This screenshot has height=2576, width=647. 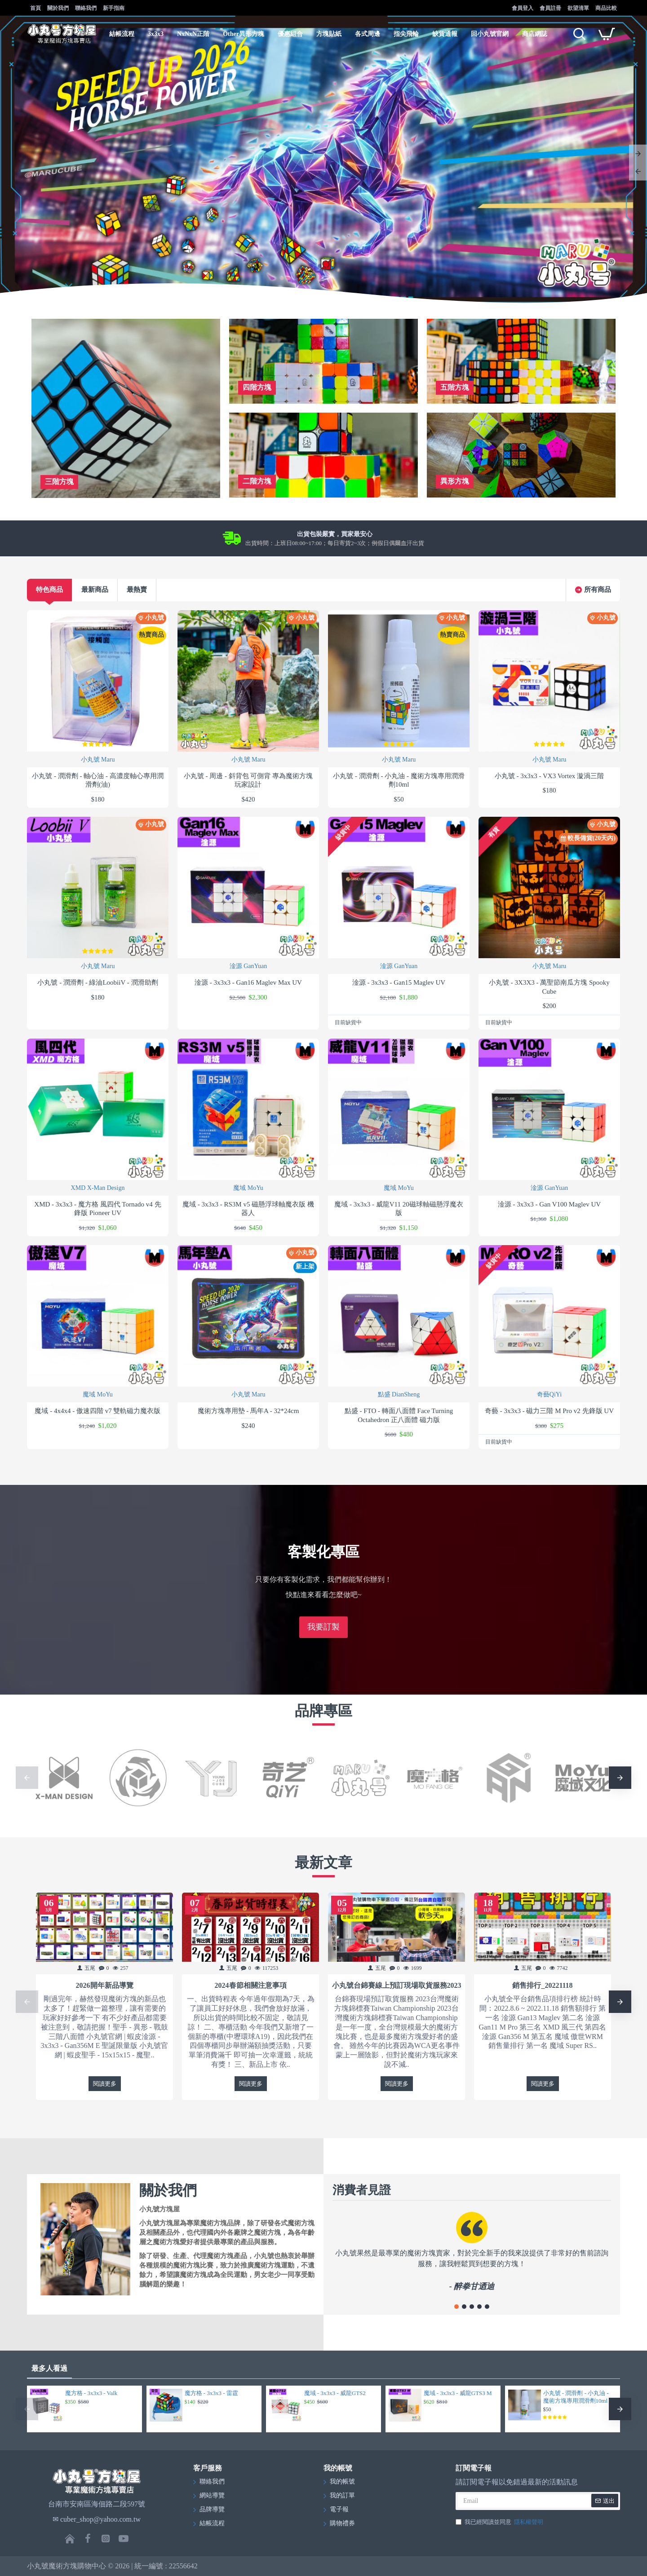 What do you see at coordinates (398, 1209) in the screenshot?
I see `魔域 - 3x3x3 - 威龍V11 20磁球軸磁懸浮魔衣版` at bounding box center [398, 1209].